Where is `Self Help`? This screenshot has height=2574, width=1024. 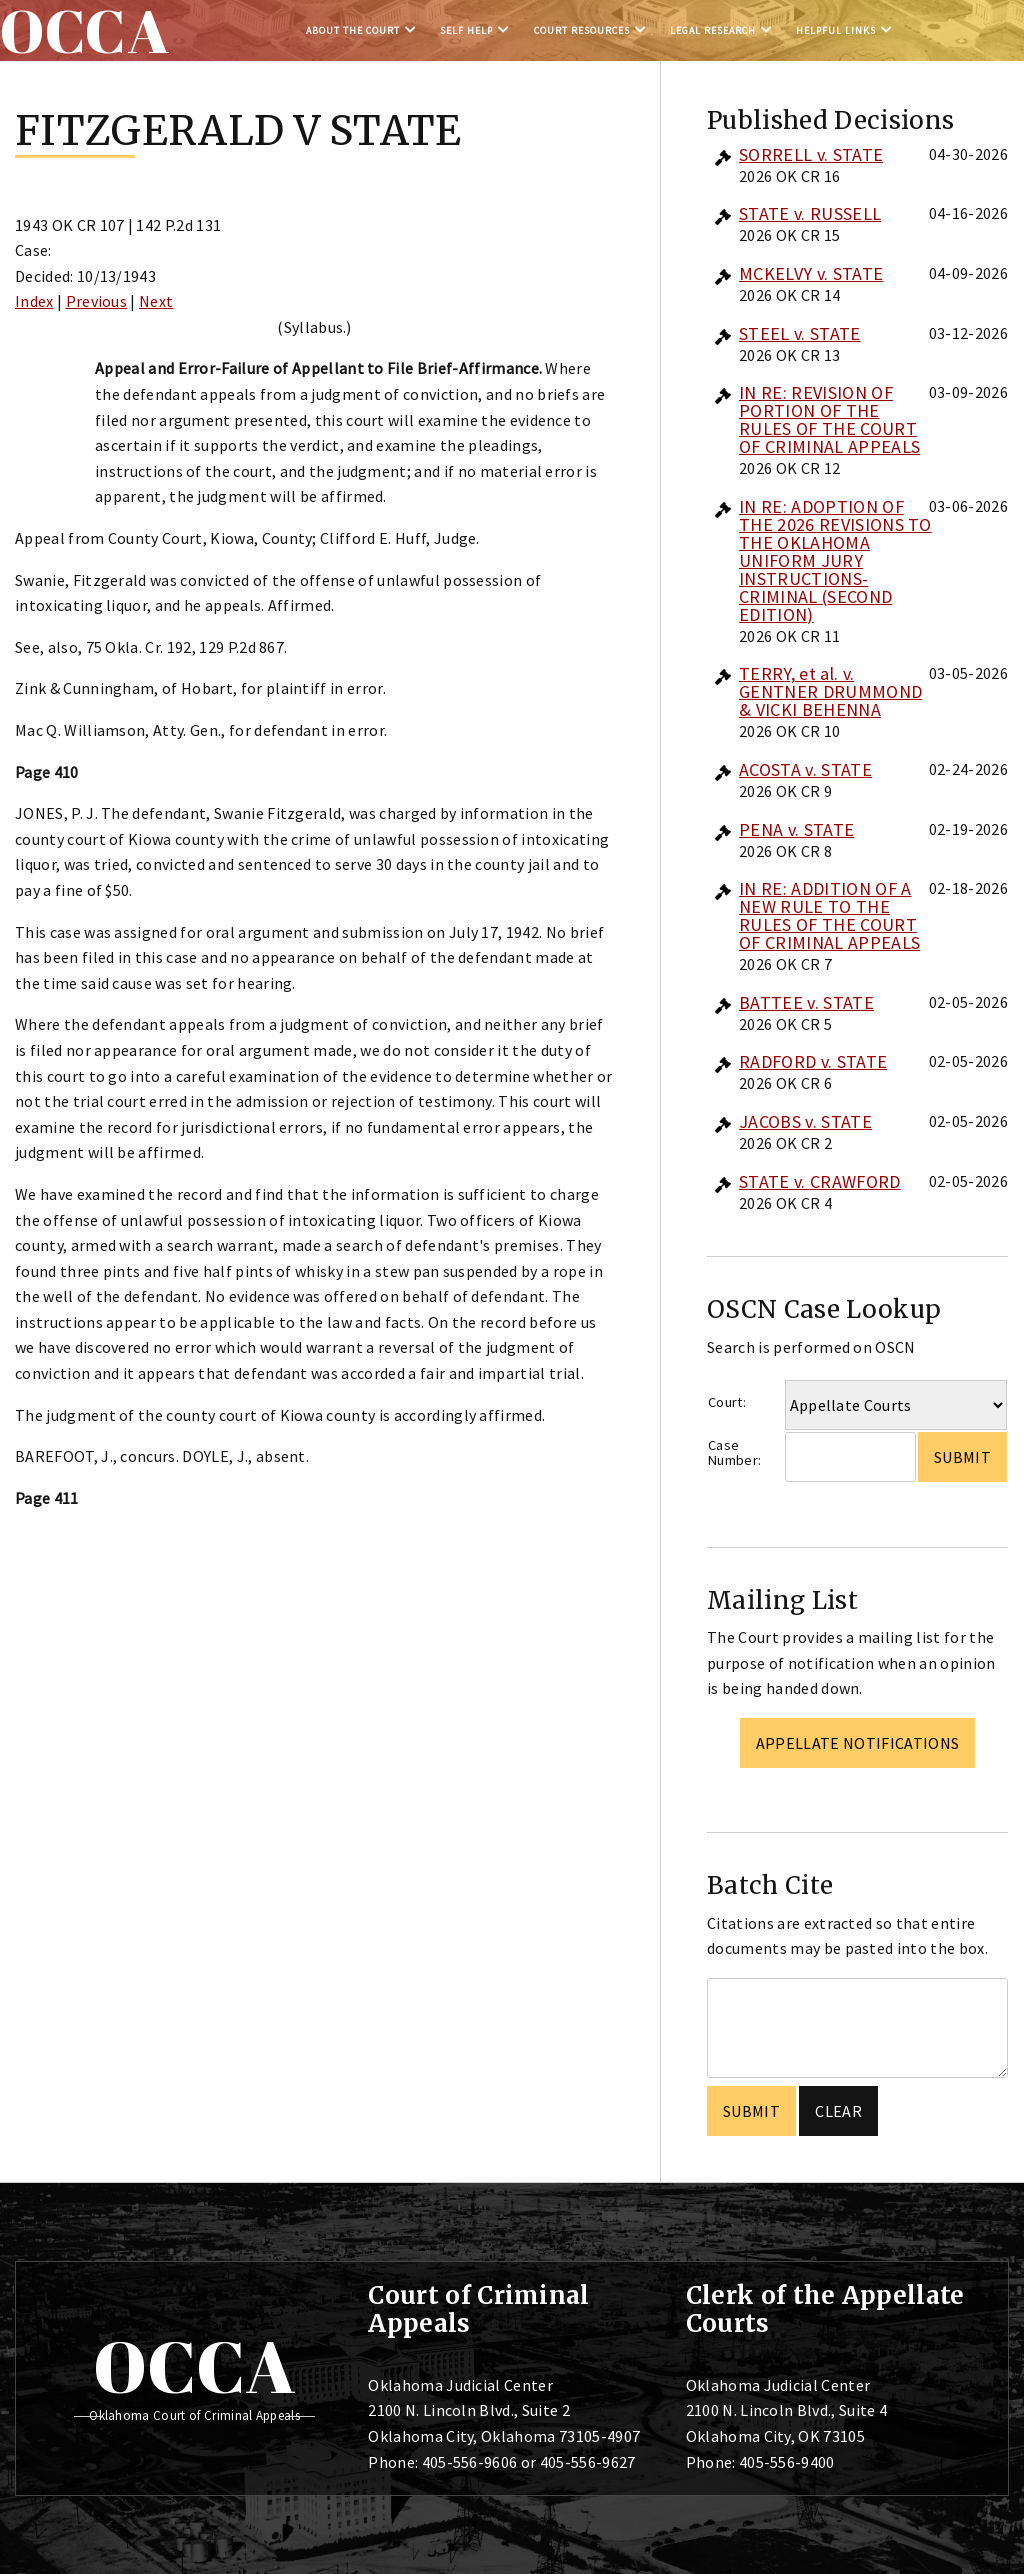 Self Help is located at coordinates (466, 30).